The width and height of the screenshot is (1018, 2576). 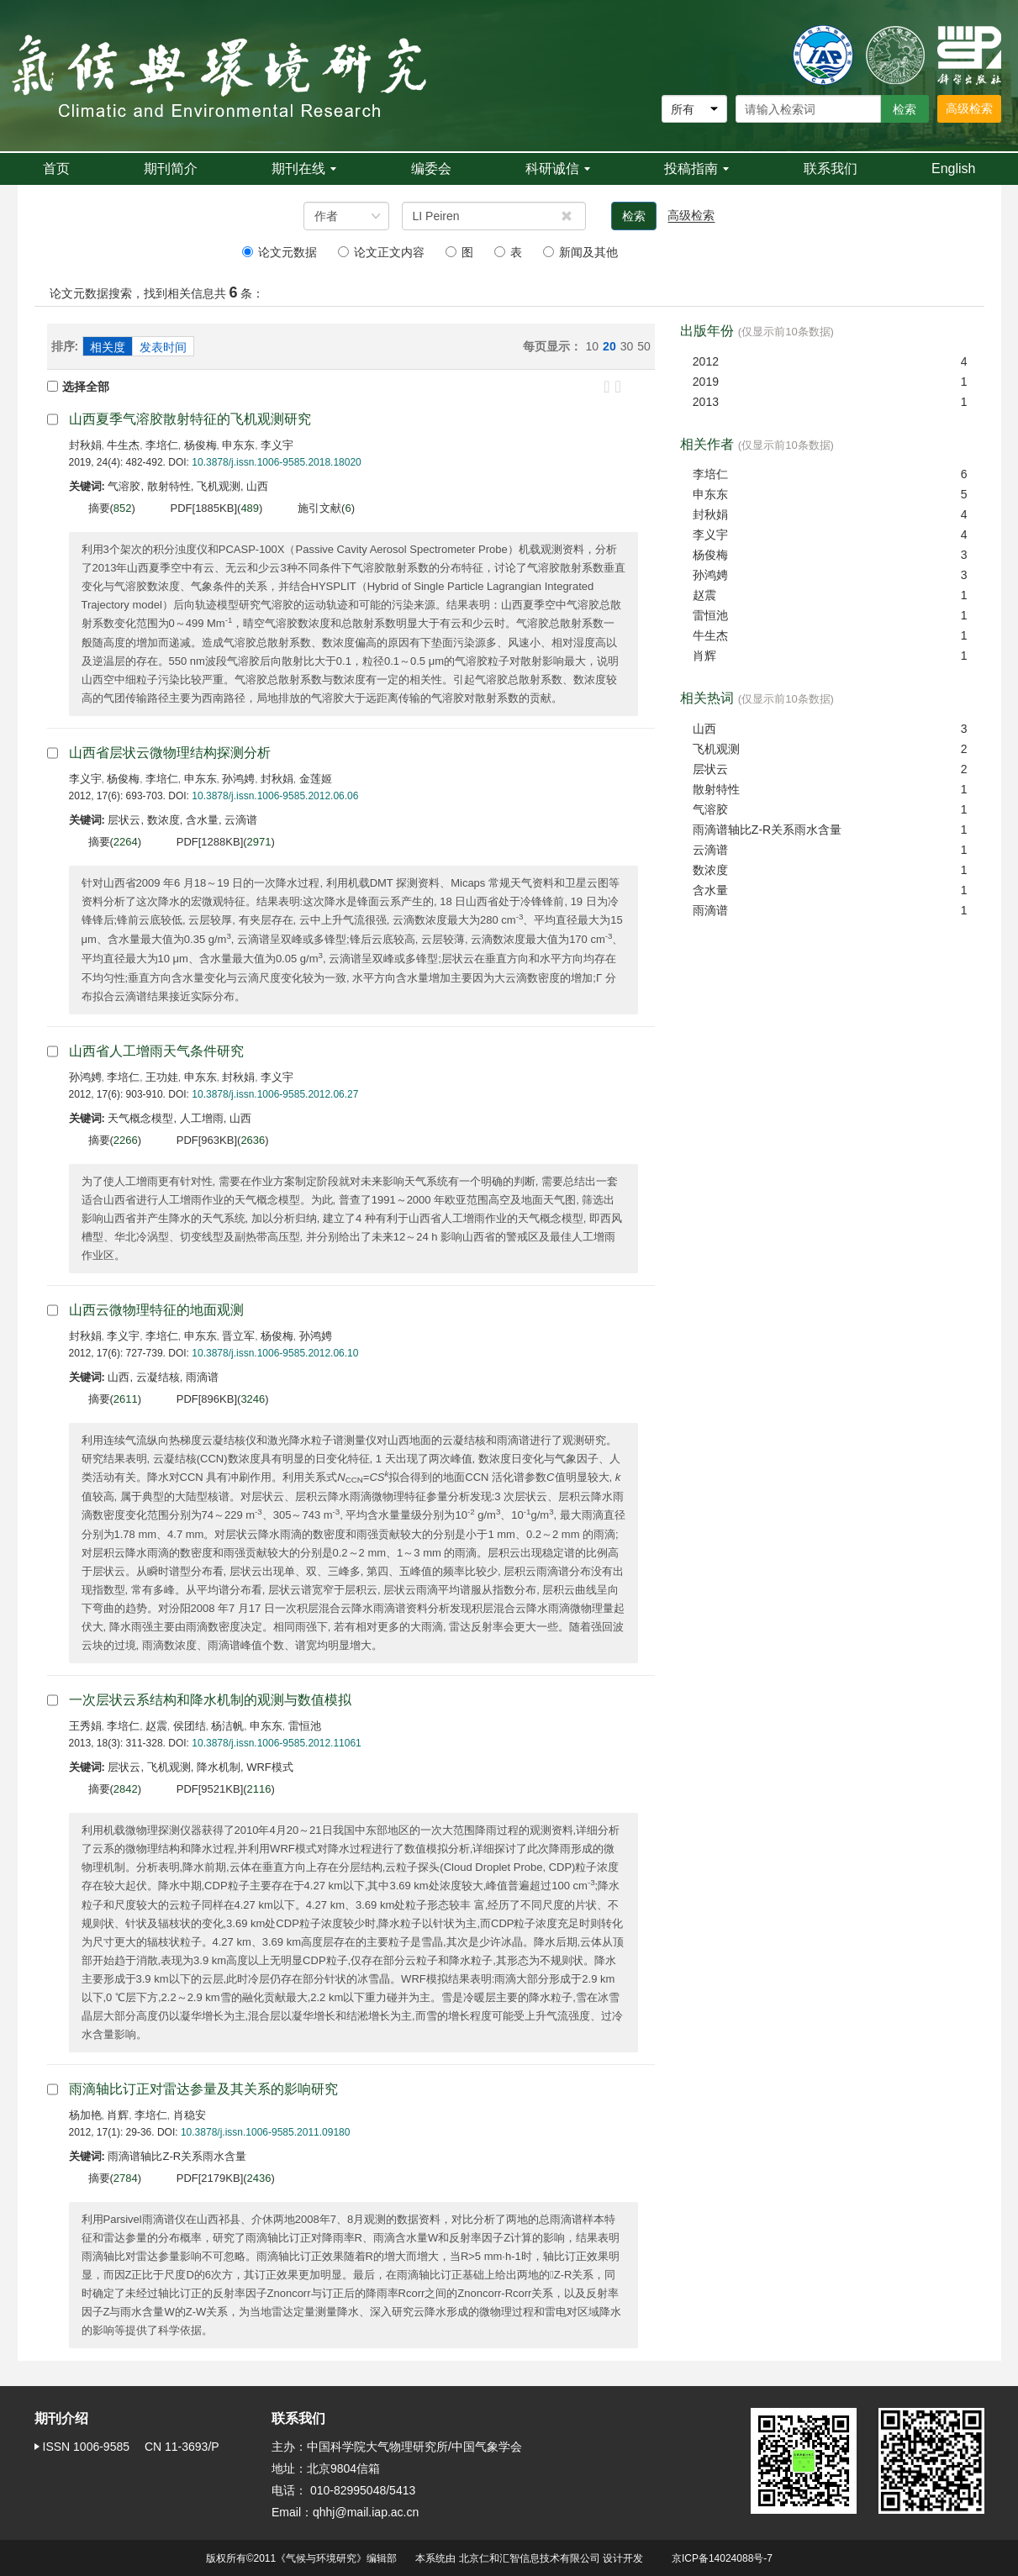 I want to click on 2019, so click(x=706, y=381).